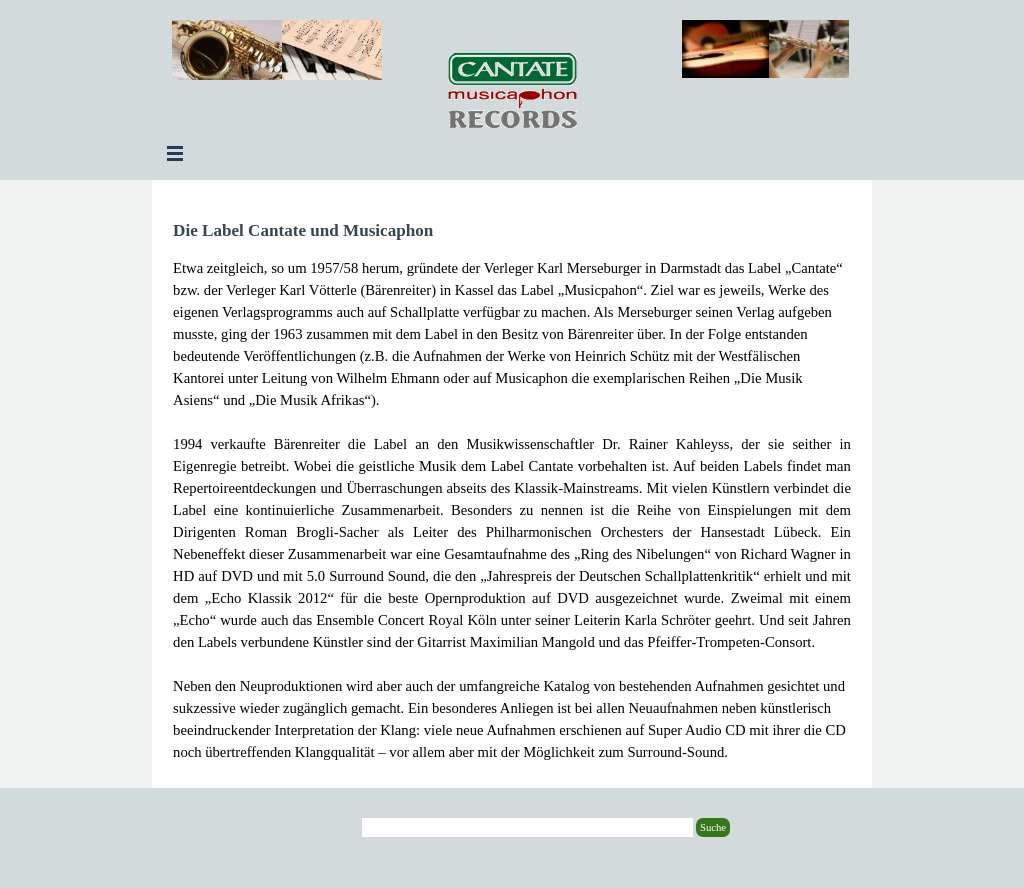 This screenshot has height=888, width=1024. I want to click on Suche, so click(713, 827).